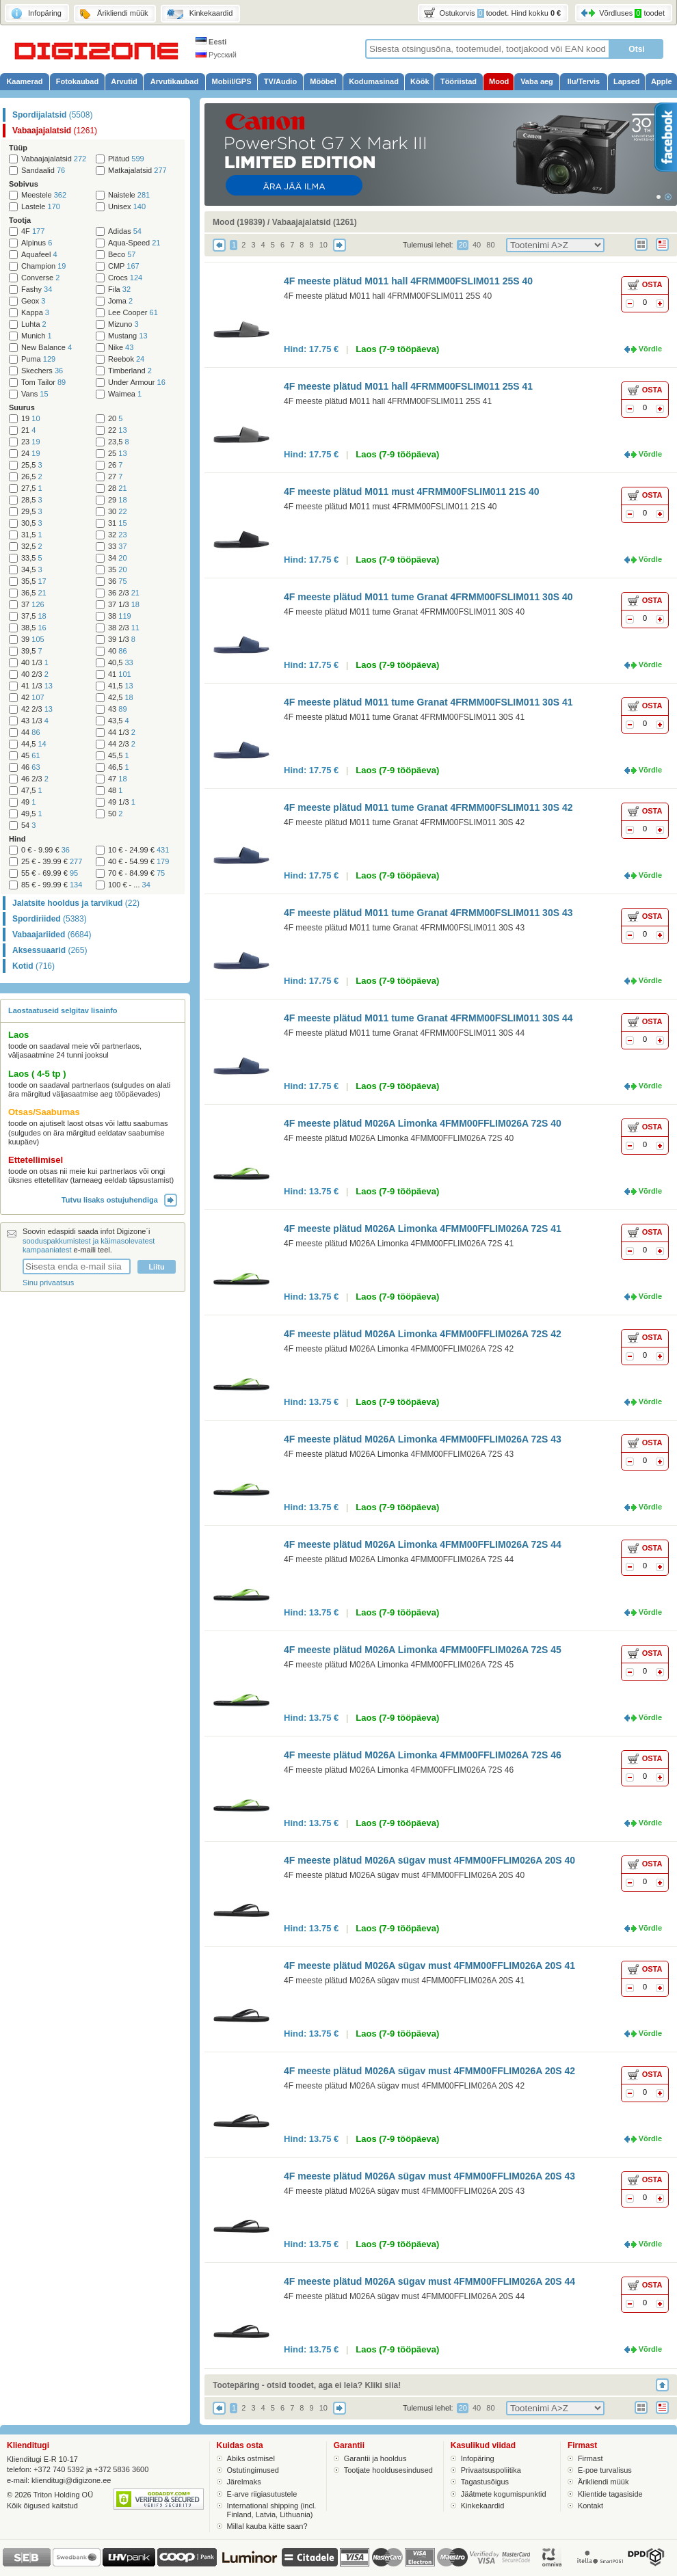 This screenshot has width=677, height=2576. I want to click on Vans, so click(35, 394).